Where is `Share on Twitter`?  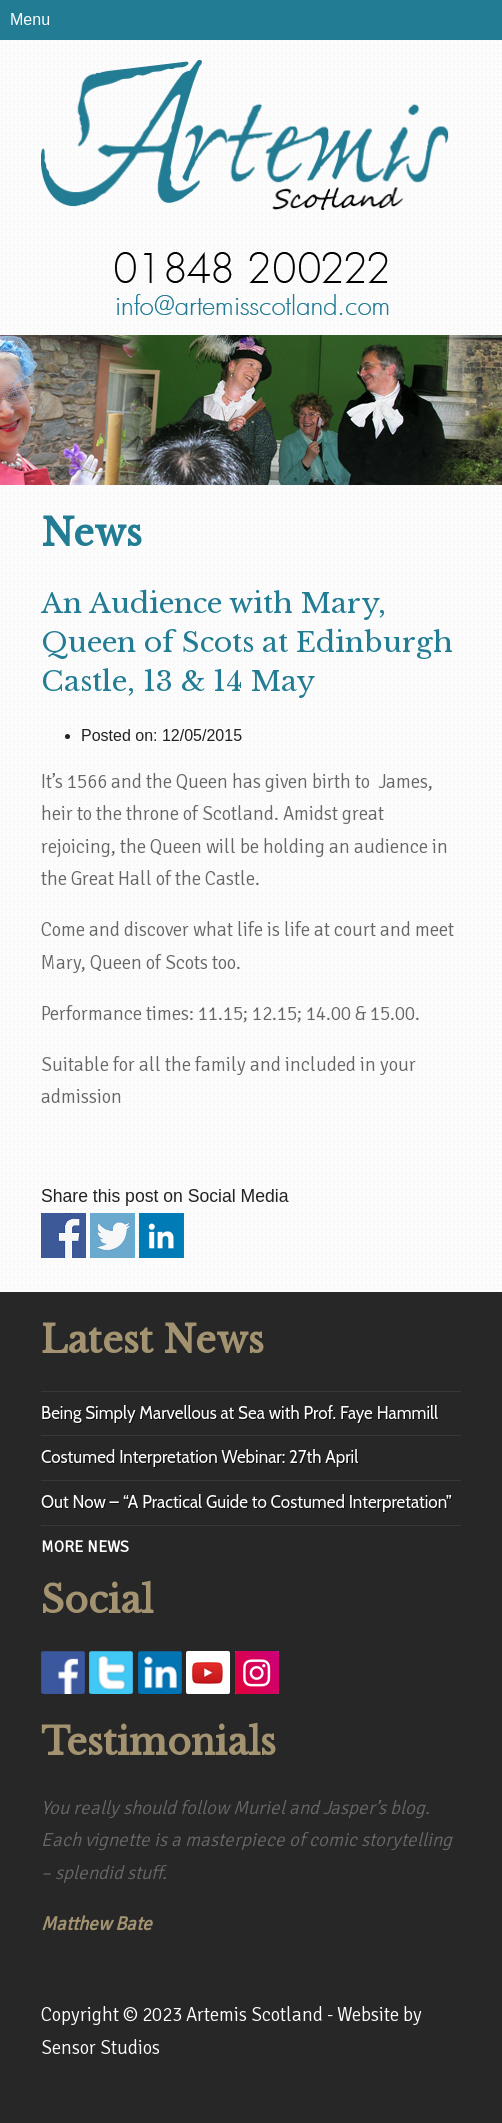
Share on Twitter is located at coordinates (112, 1235).